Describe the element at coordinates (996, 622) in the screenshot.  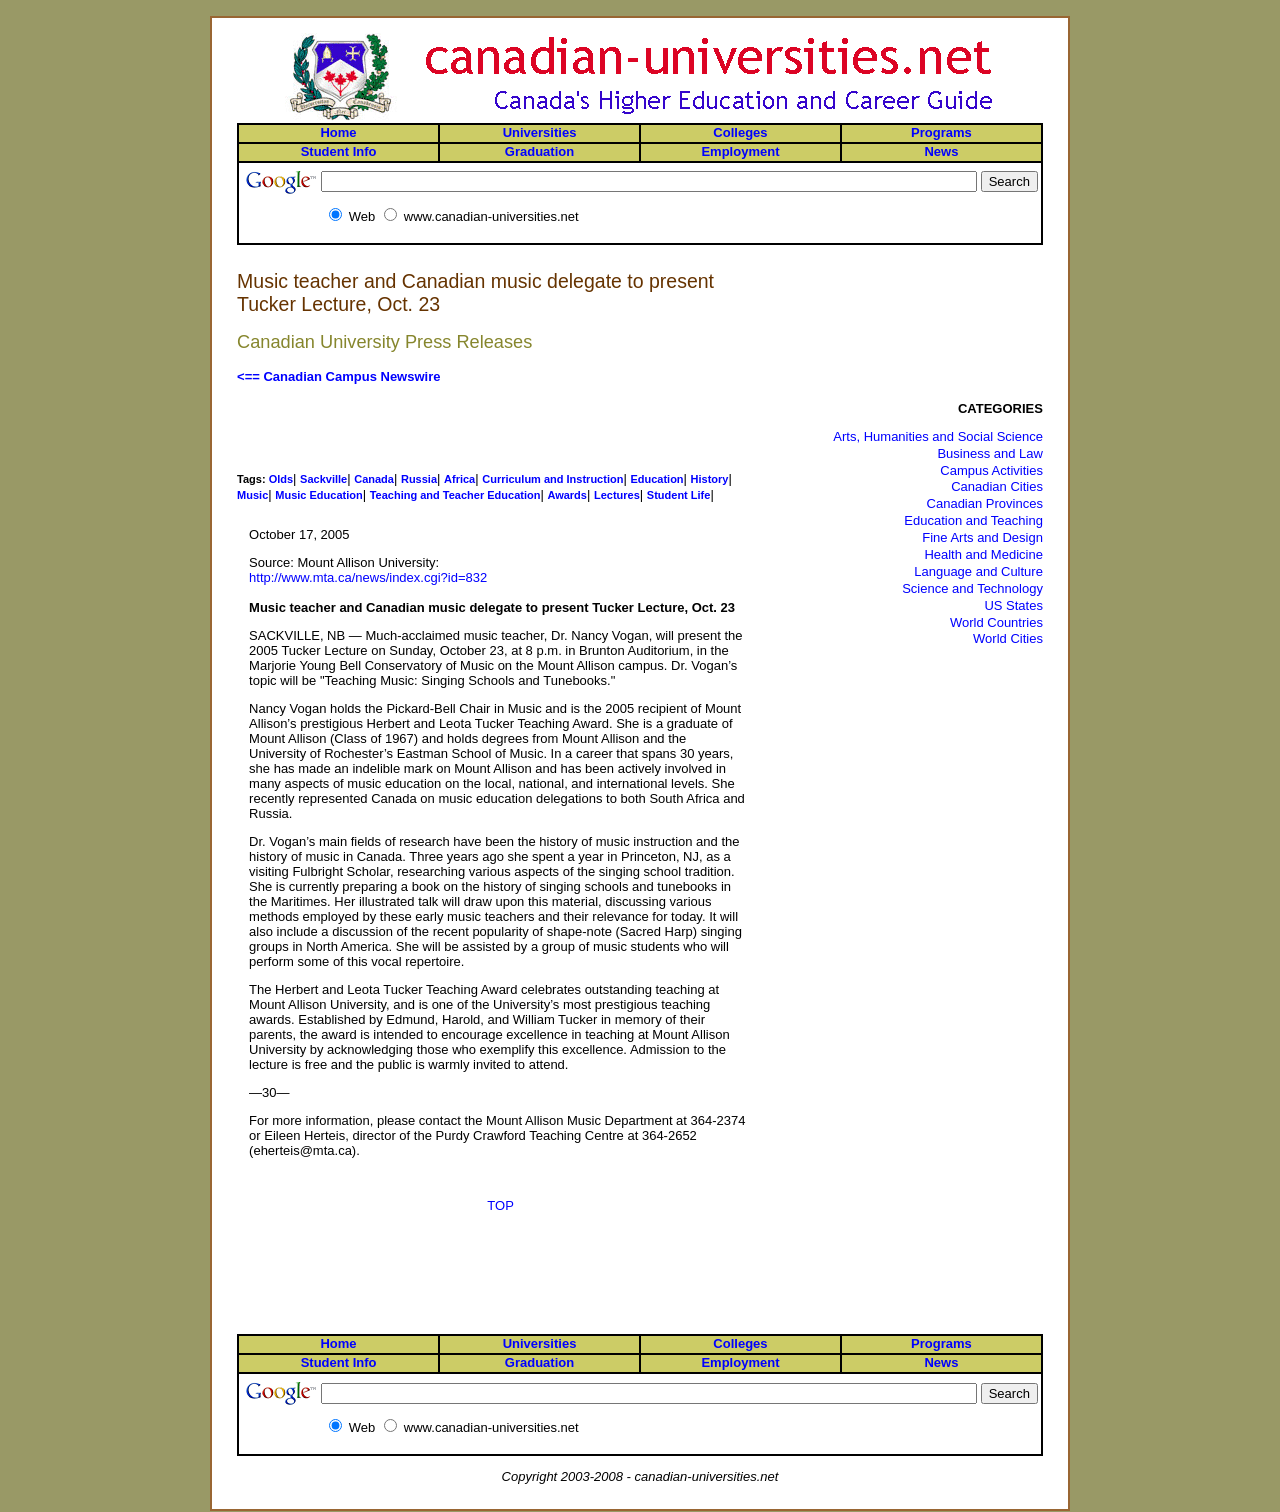
I see `World Countries` at that location.